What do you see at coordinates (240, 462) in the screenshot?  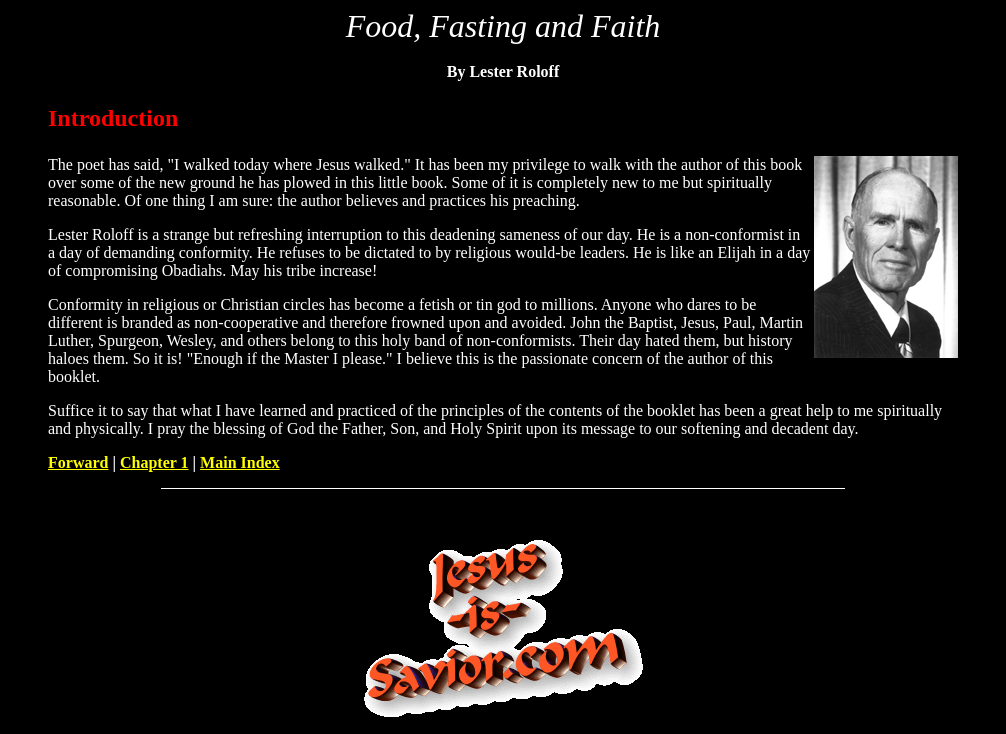 I see `Main Index` at bounding box center [240, 462].